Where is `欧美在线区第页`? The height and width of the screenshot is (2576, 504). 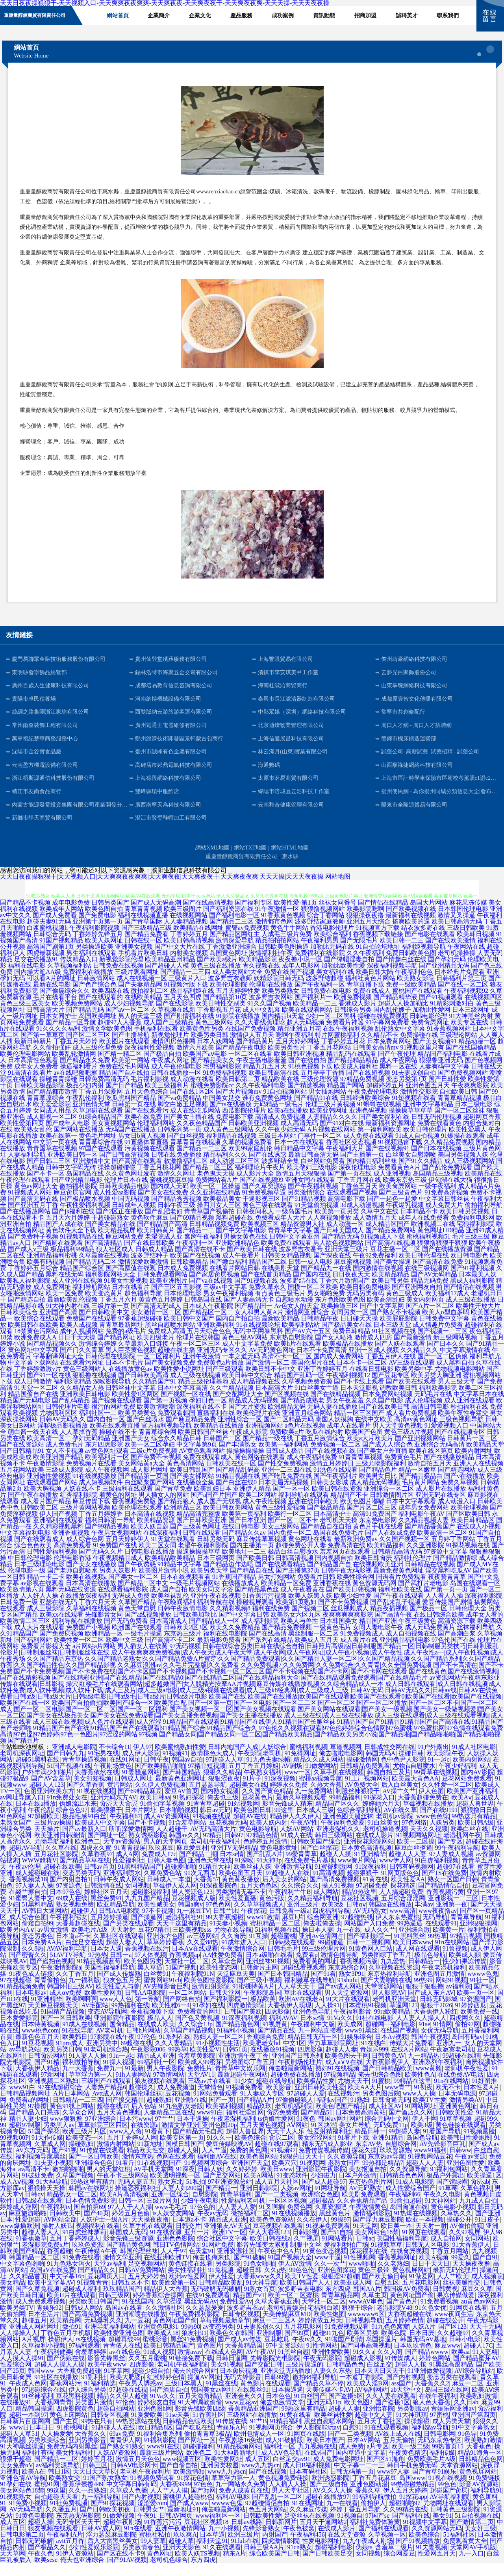
欧美在线区第页 is located at coordinates (431, 1463).